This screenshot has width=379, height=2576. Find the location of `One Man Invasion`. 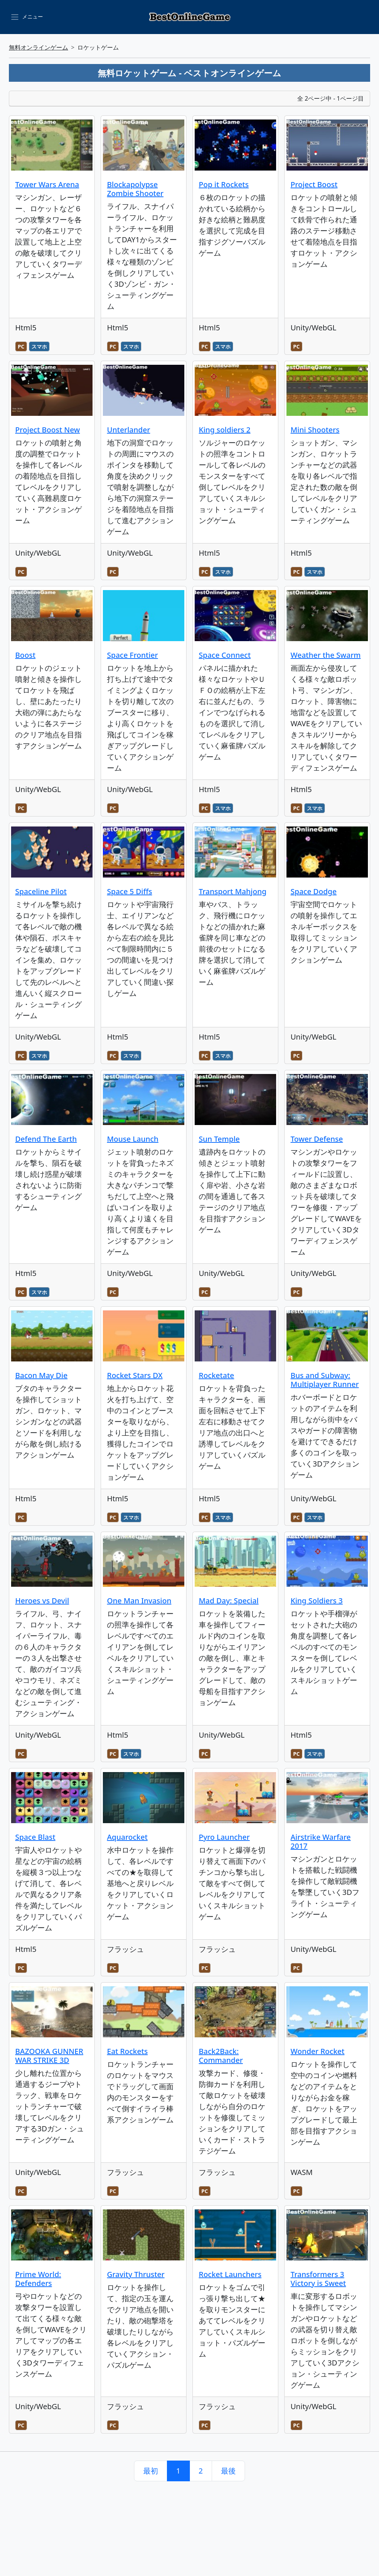

One Man Invasion is located at coordinates (139, 1601).